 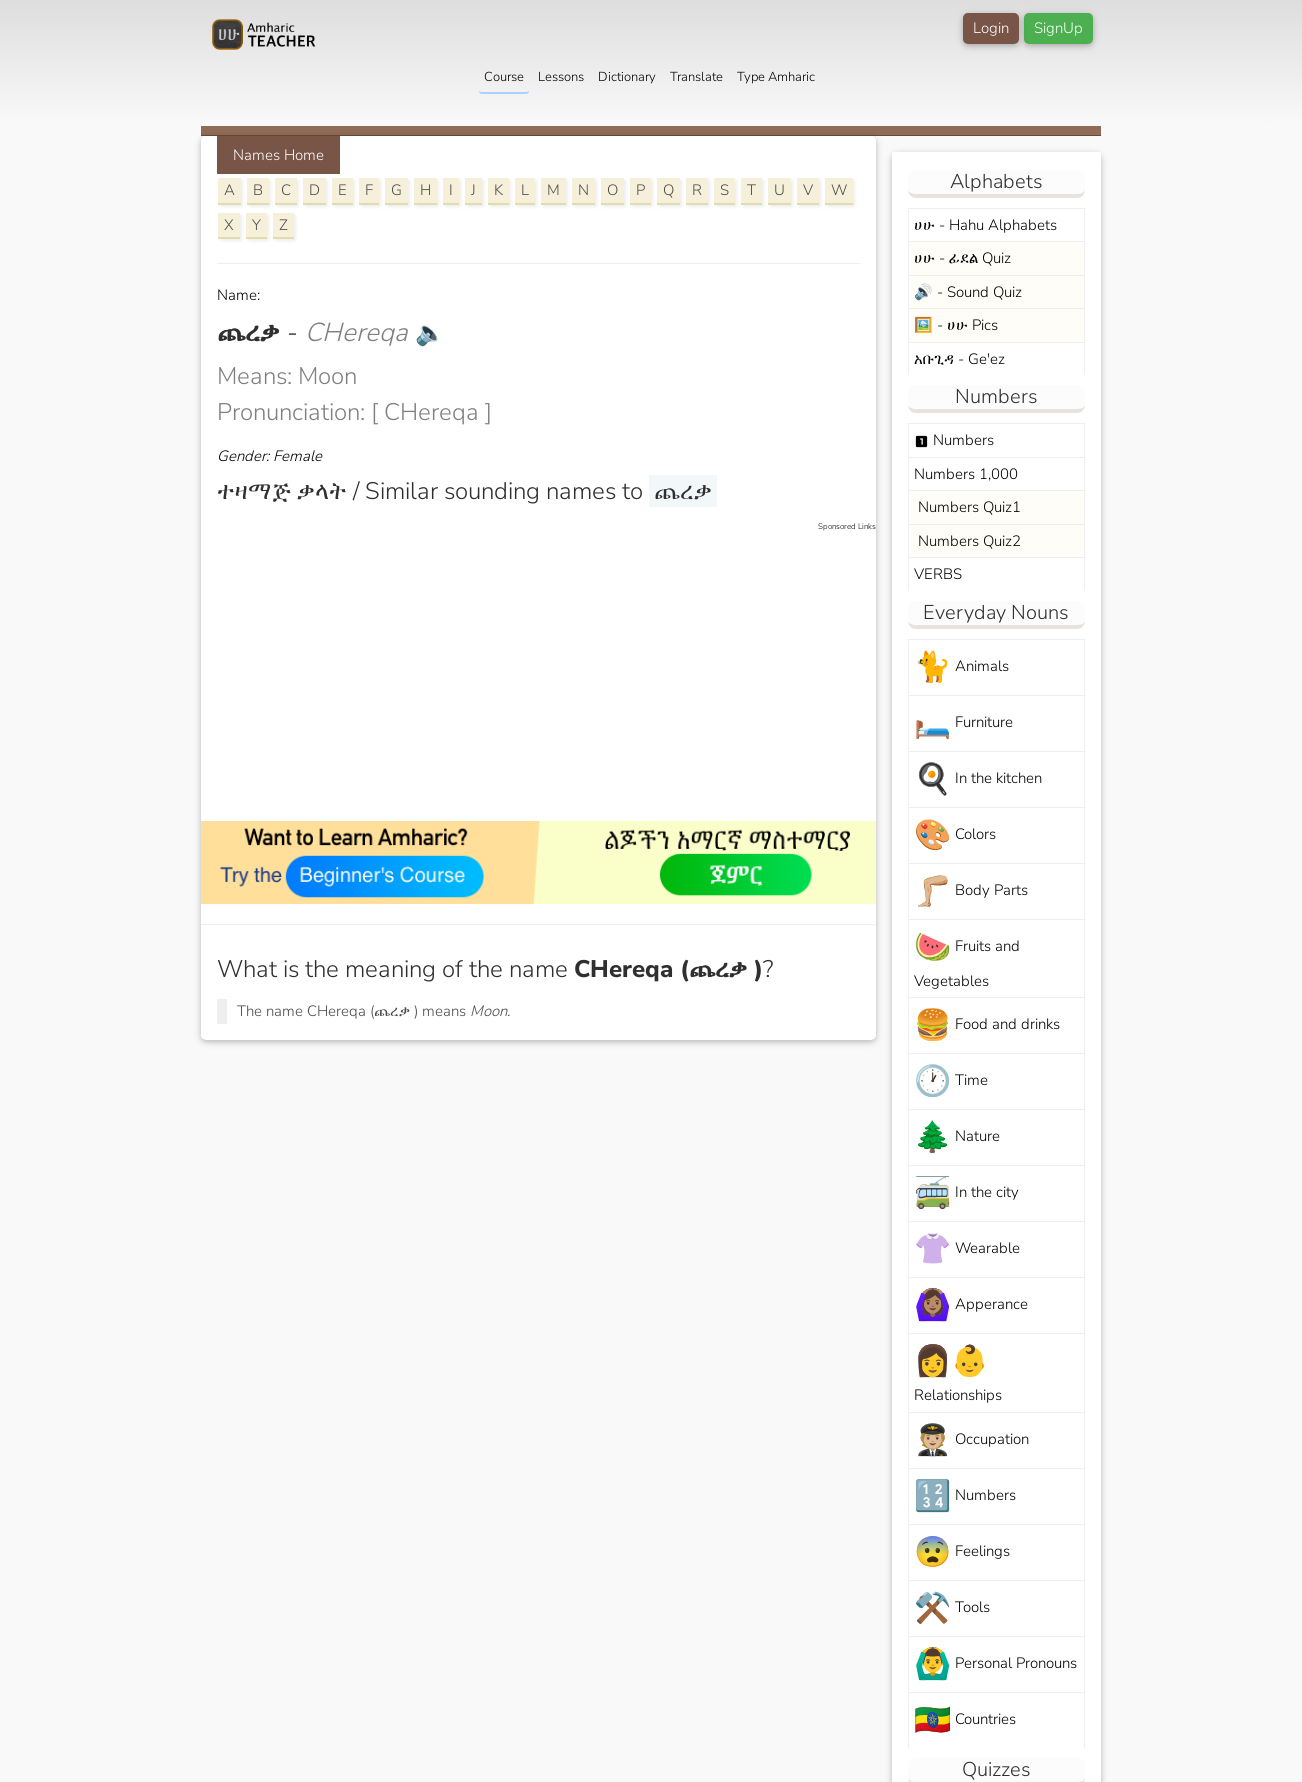 I want to click on ሀሁ - Hahu Alphabets, so click(x=985, y=225).